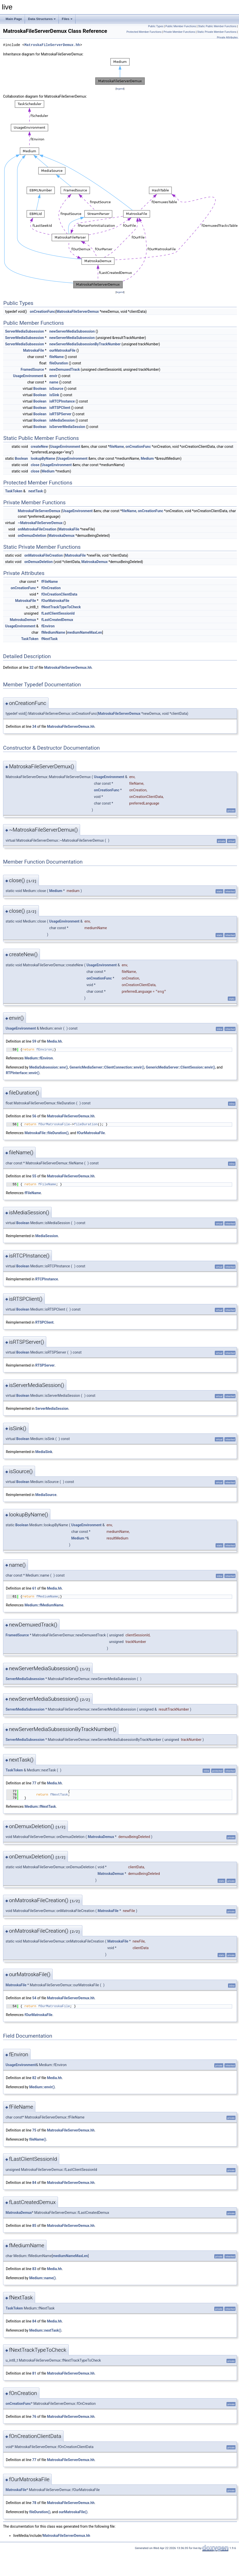 This screenshot has height=2576, width=239. Describe the element at coordinates (34, 2373) in the screenshot. I see `81` at that location.